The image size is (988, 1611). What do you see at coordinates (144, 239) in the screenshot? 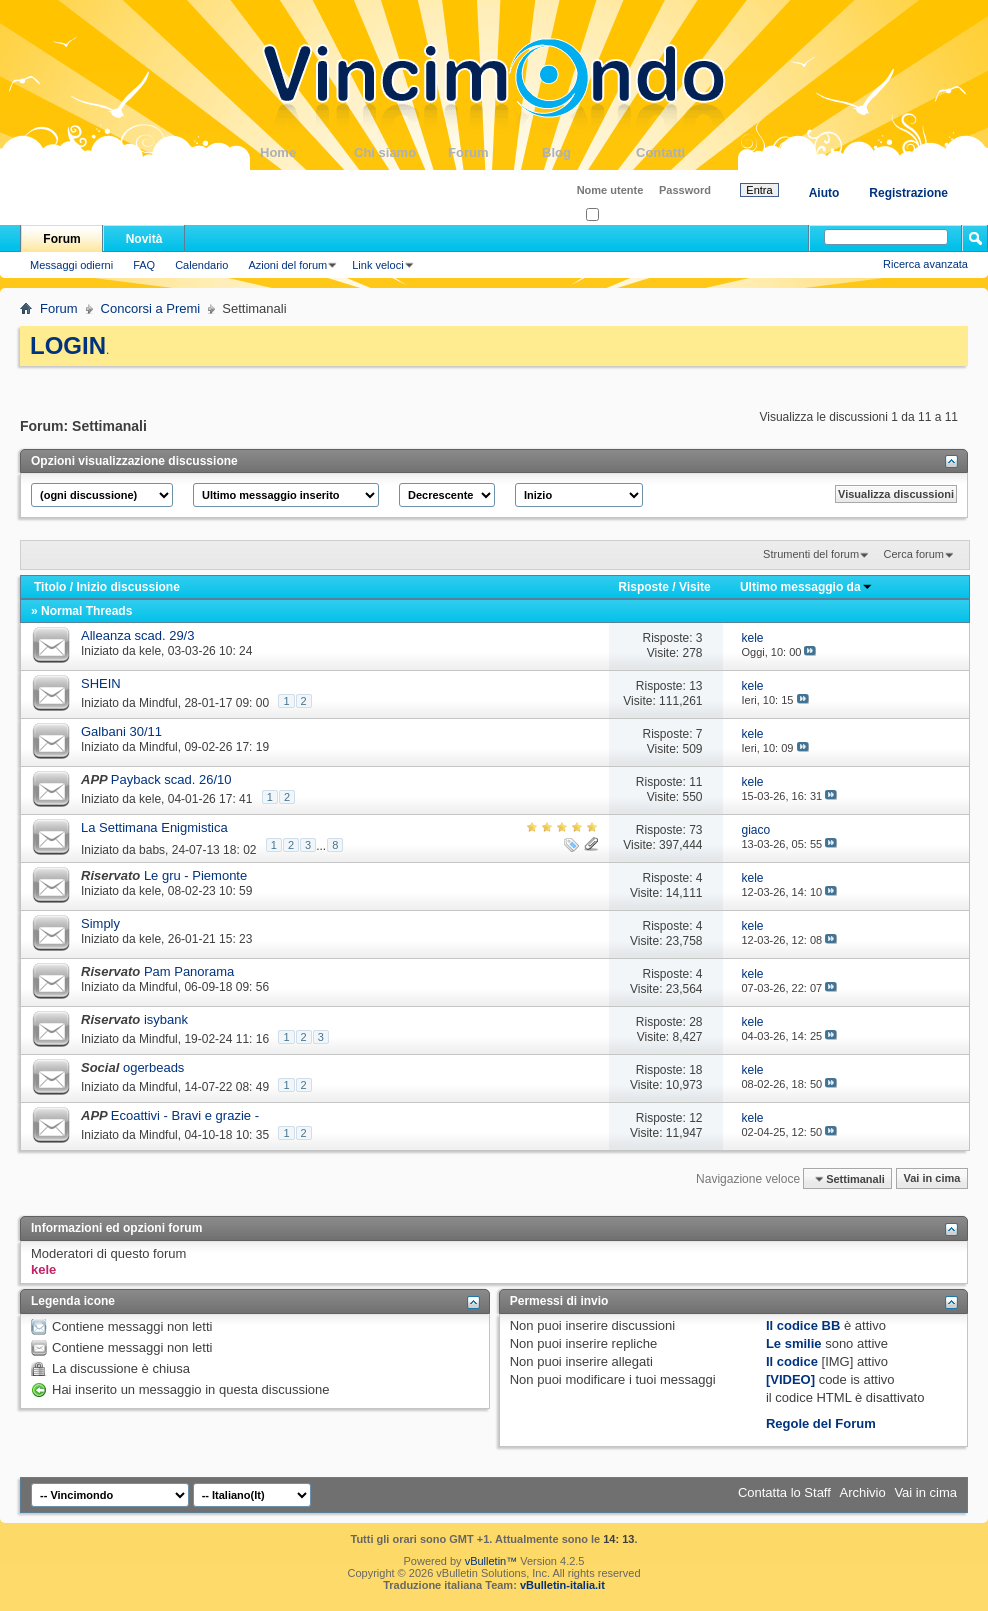
I see `Novità` at bounding box center [144, 239].